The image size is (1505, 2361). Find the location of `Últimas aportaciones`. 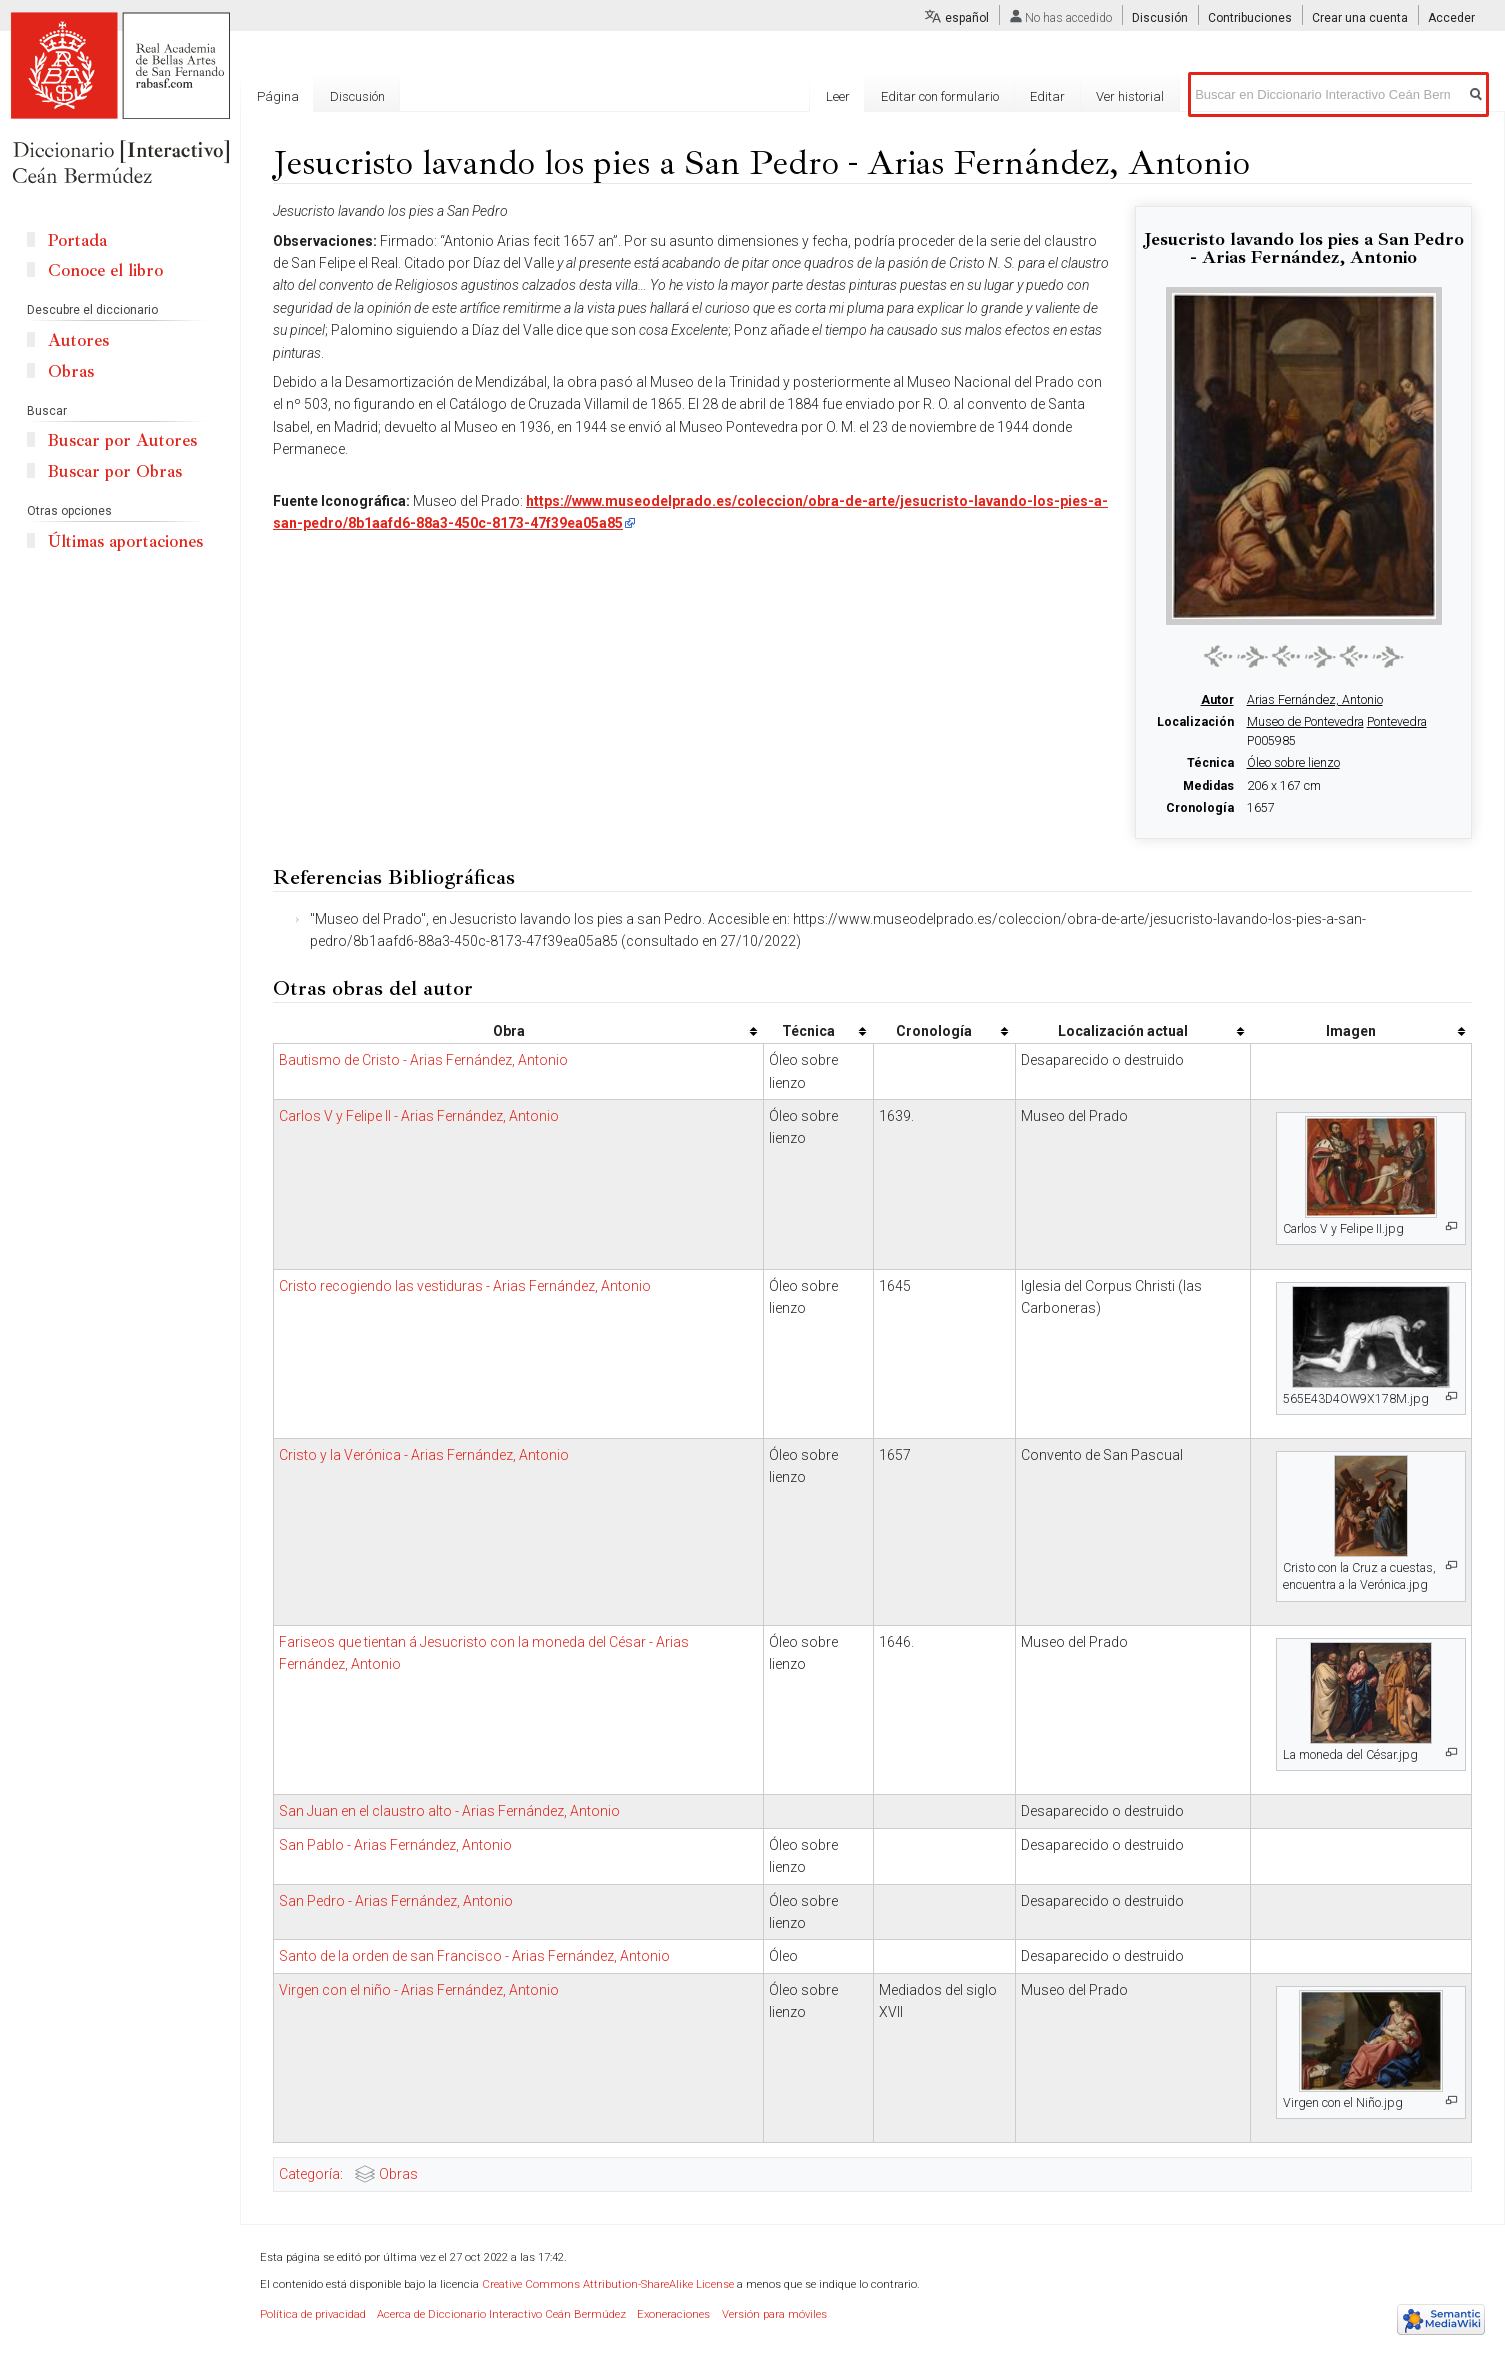

Últimas aportaciones is located at coordinates (125, 541).